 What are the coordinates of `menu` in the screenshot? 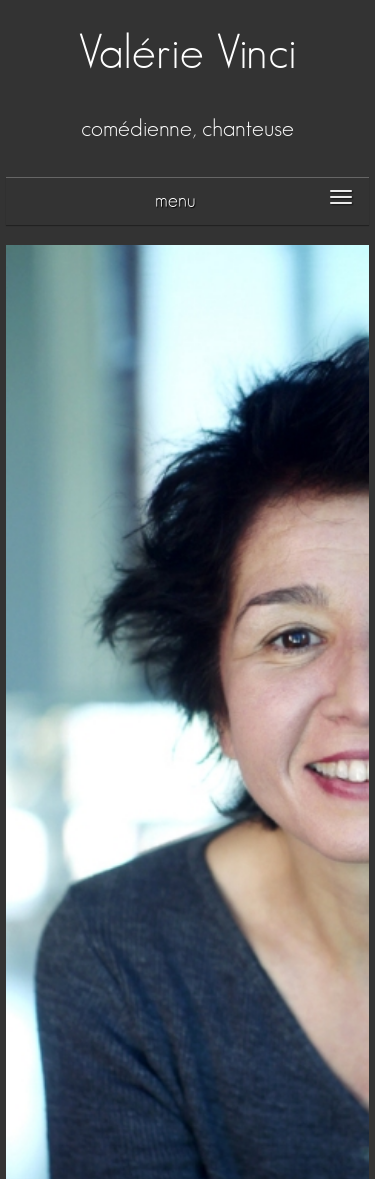 It's located at (175, 201).